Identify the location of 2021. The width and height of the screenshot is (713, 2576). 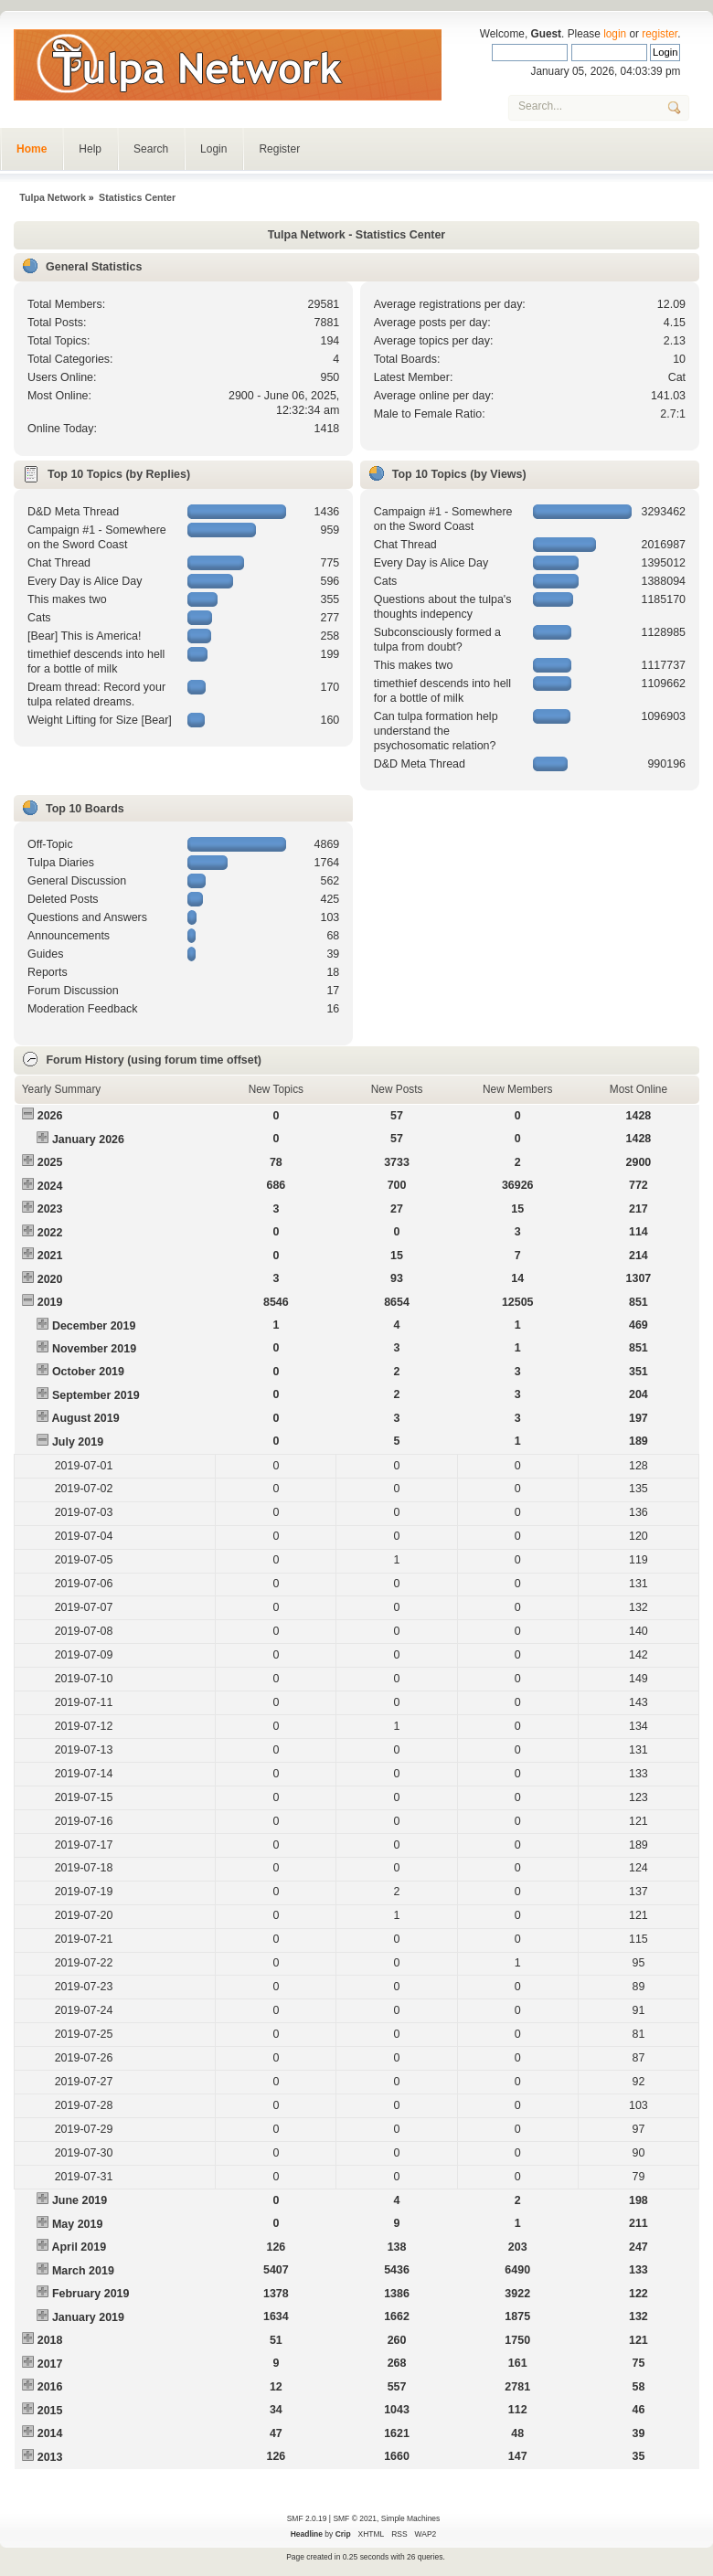
(50, 1255).